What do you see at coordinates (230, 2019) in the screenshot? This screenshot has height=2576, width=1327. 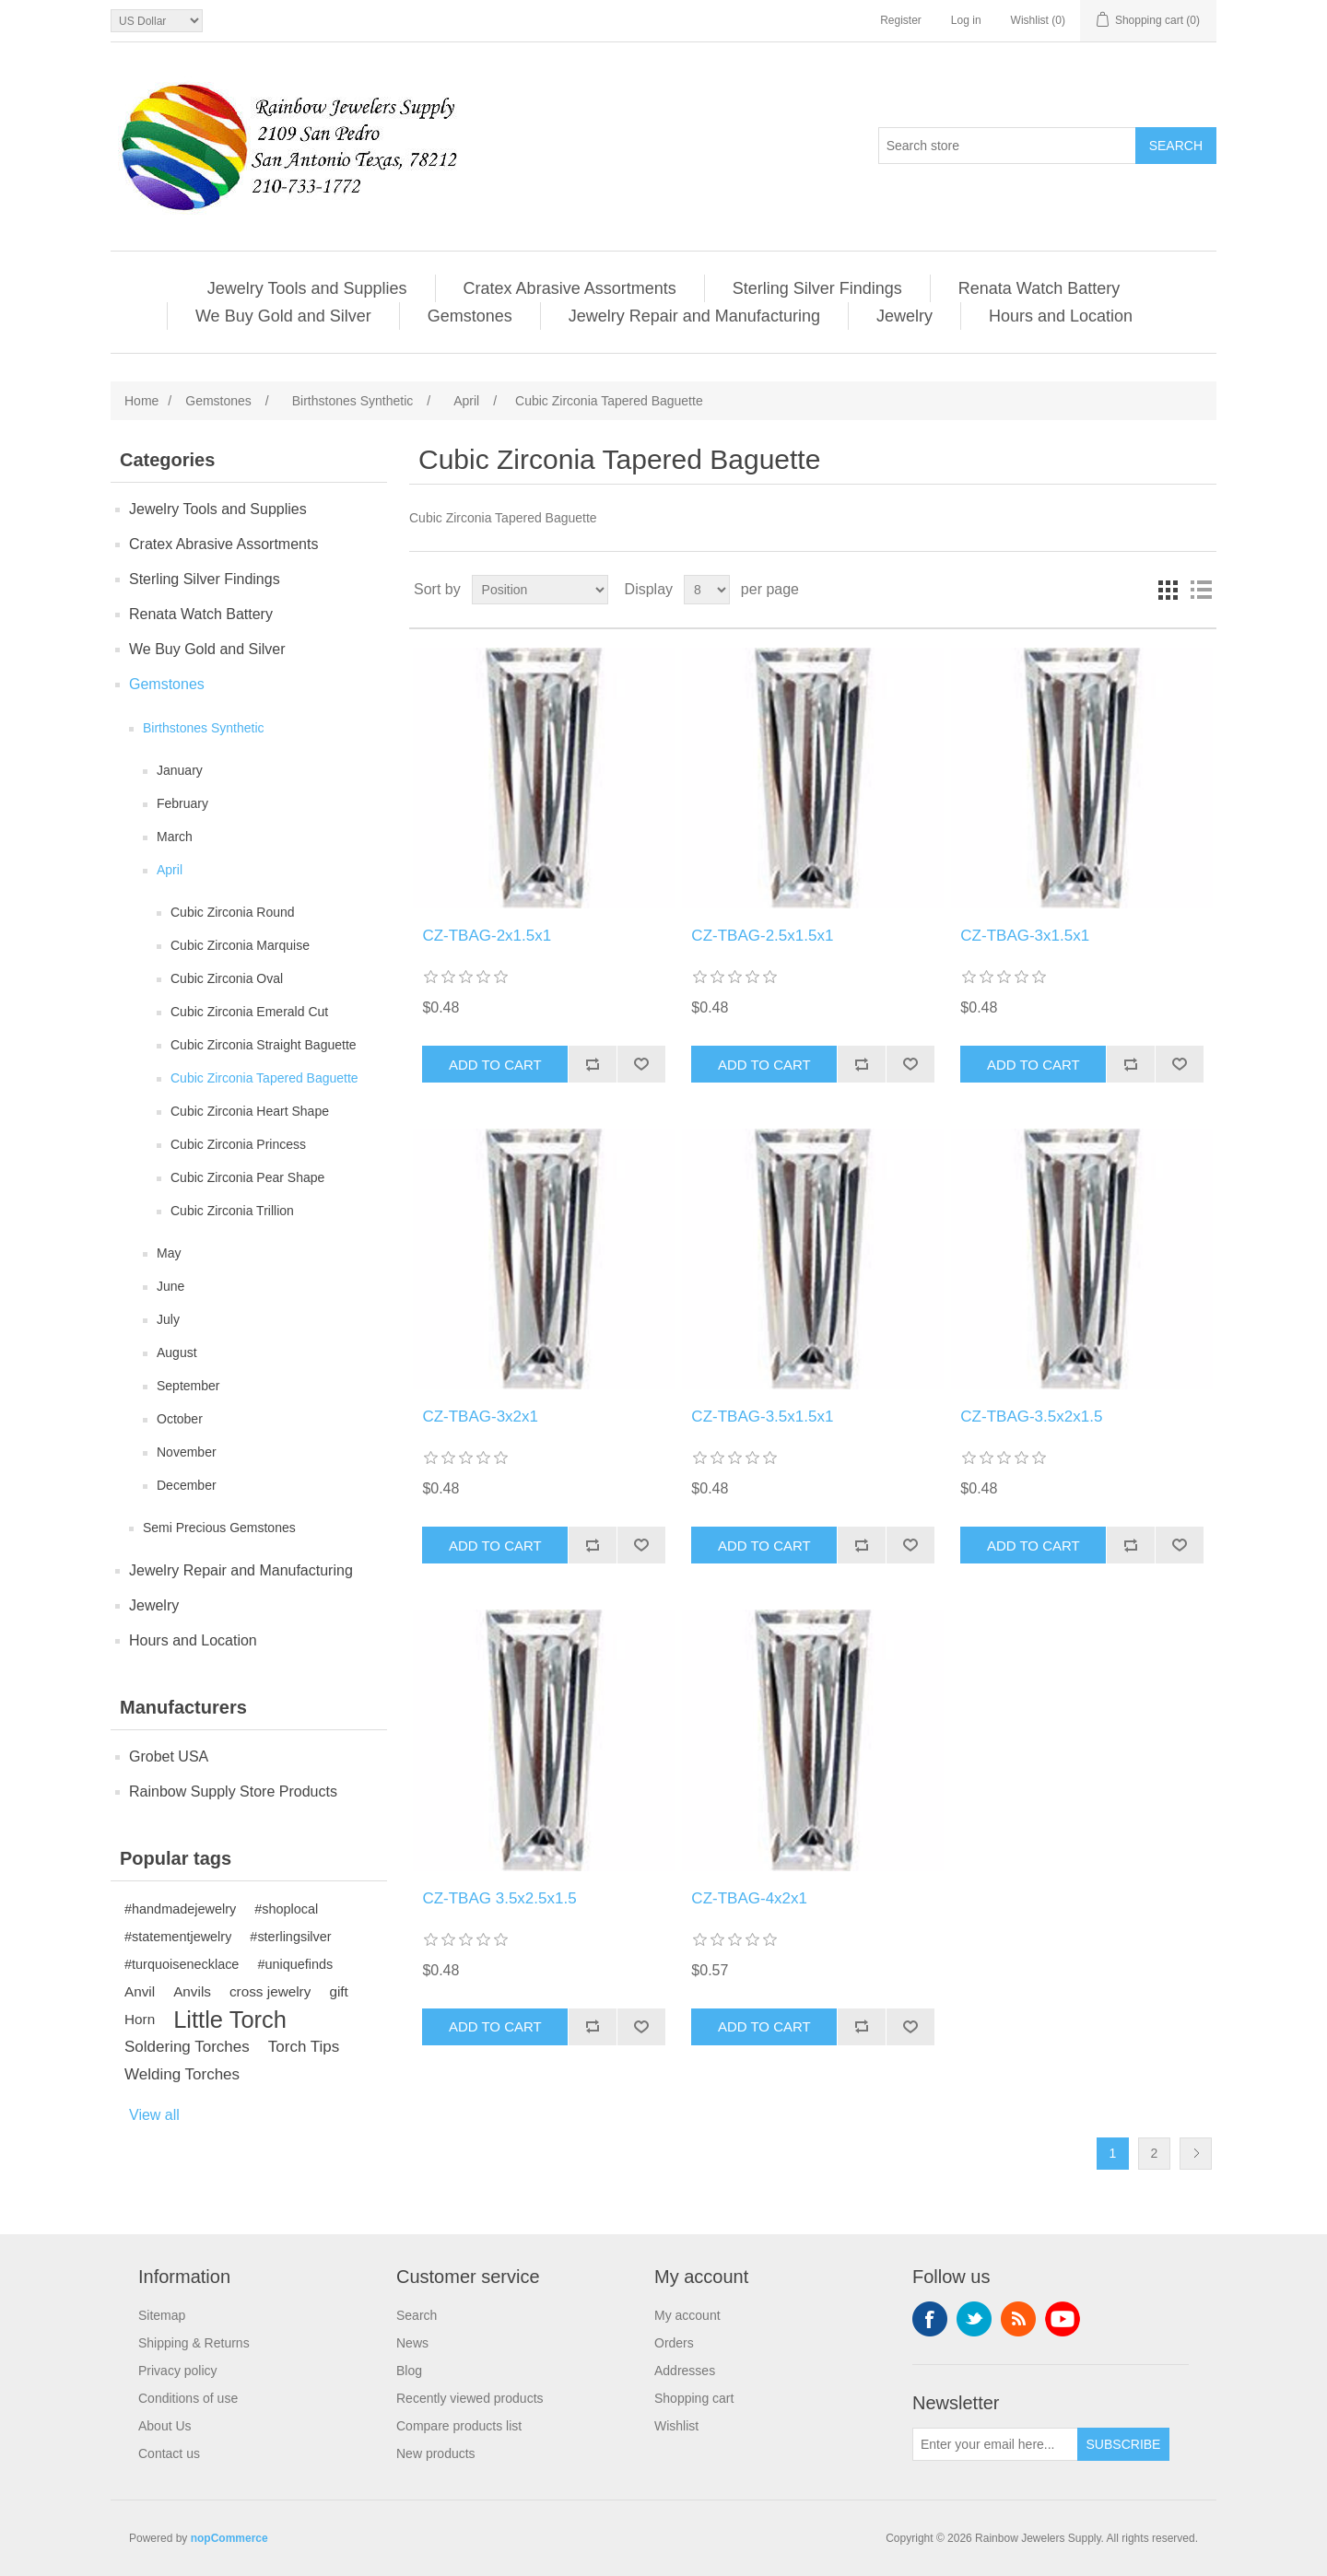 I see `Little Torch` at bounding box center [230, 2019].